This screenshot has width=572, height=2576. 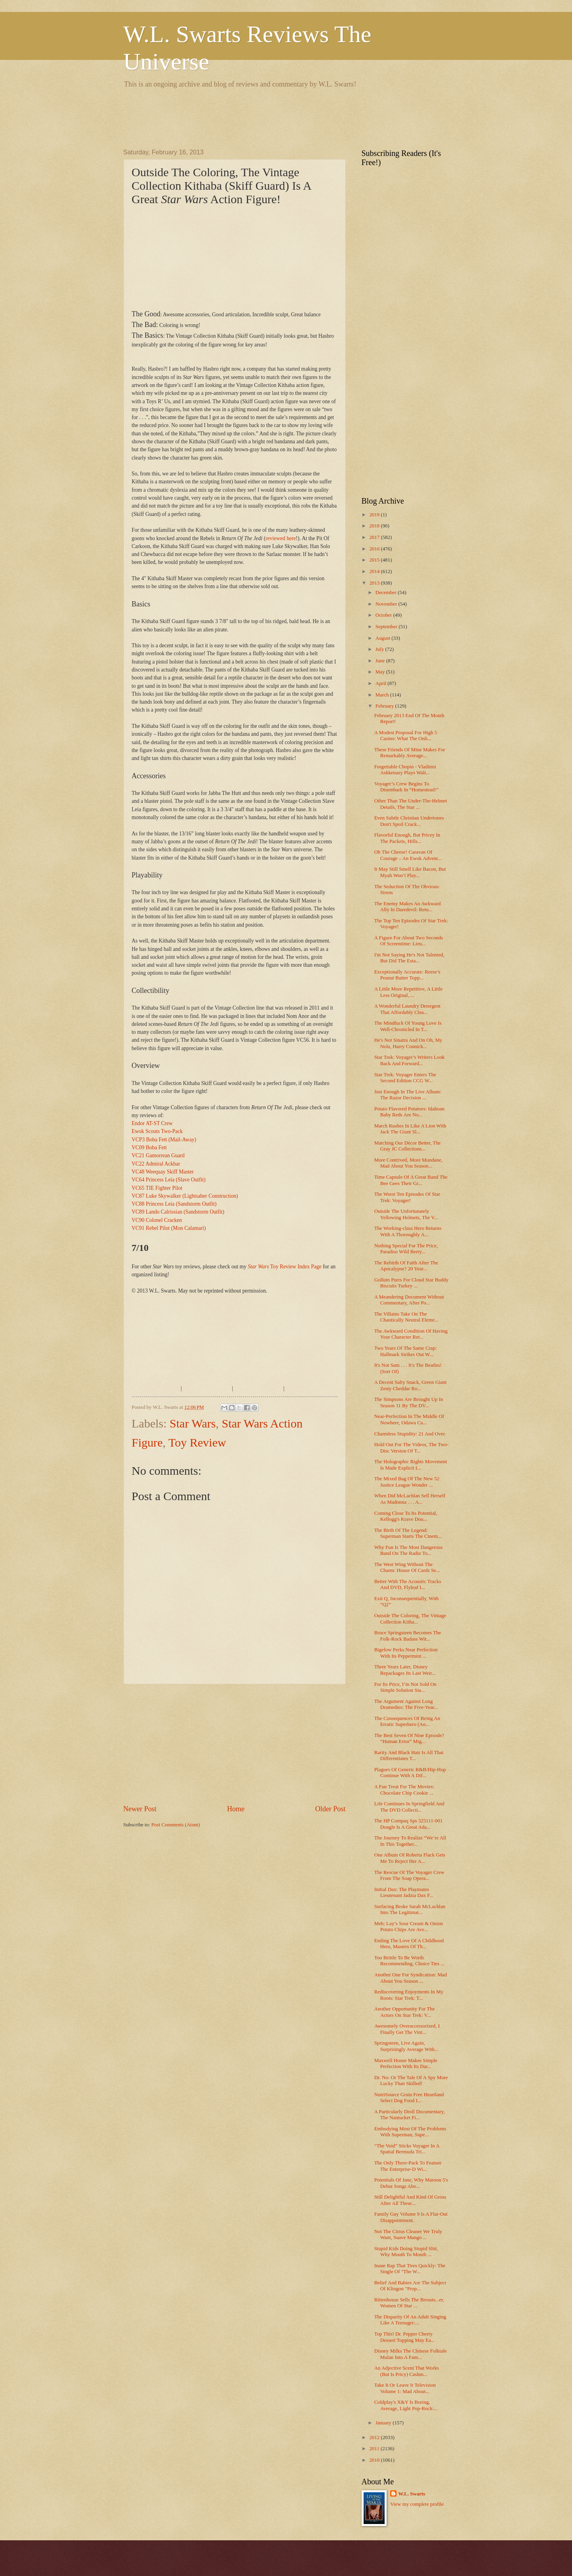 What do you see at coordinates (157, 1188) in the screenshot?
I see `VC65 TIE Fighter Pilot` at bounding box center [157, 1188].